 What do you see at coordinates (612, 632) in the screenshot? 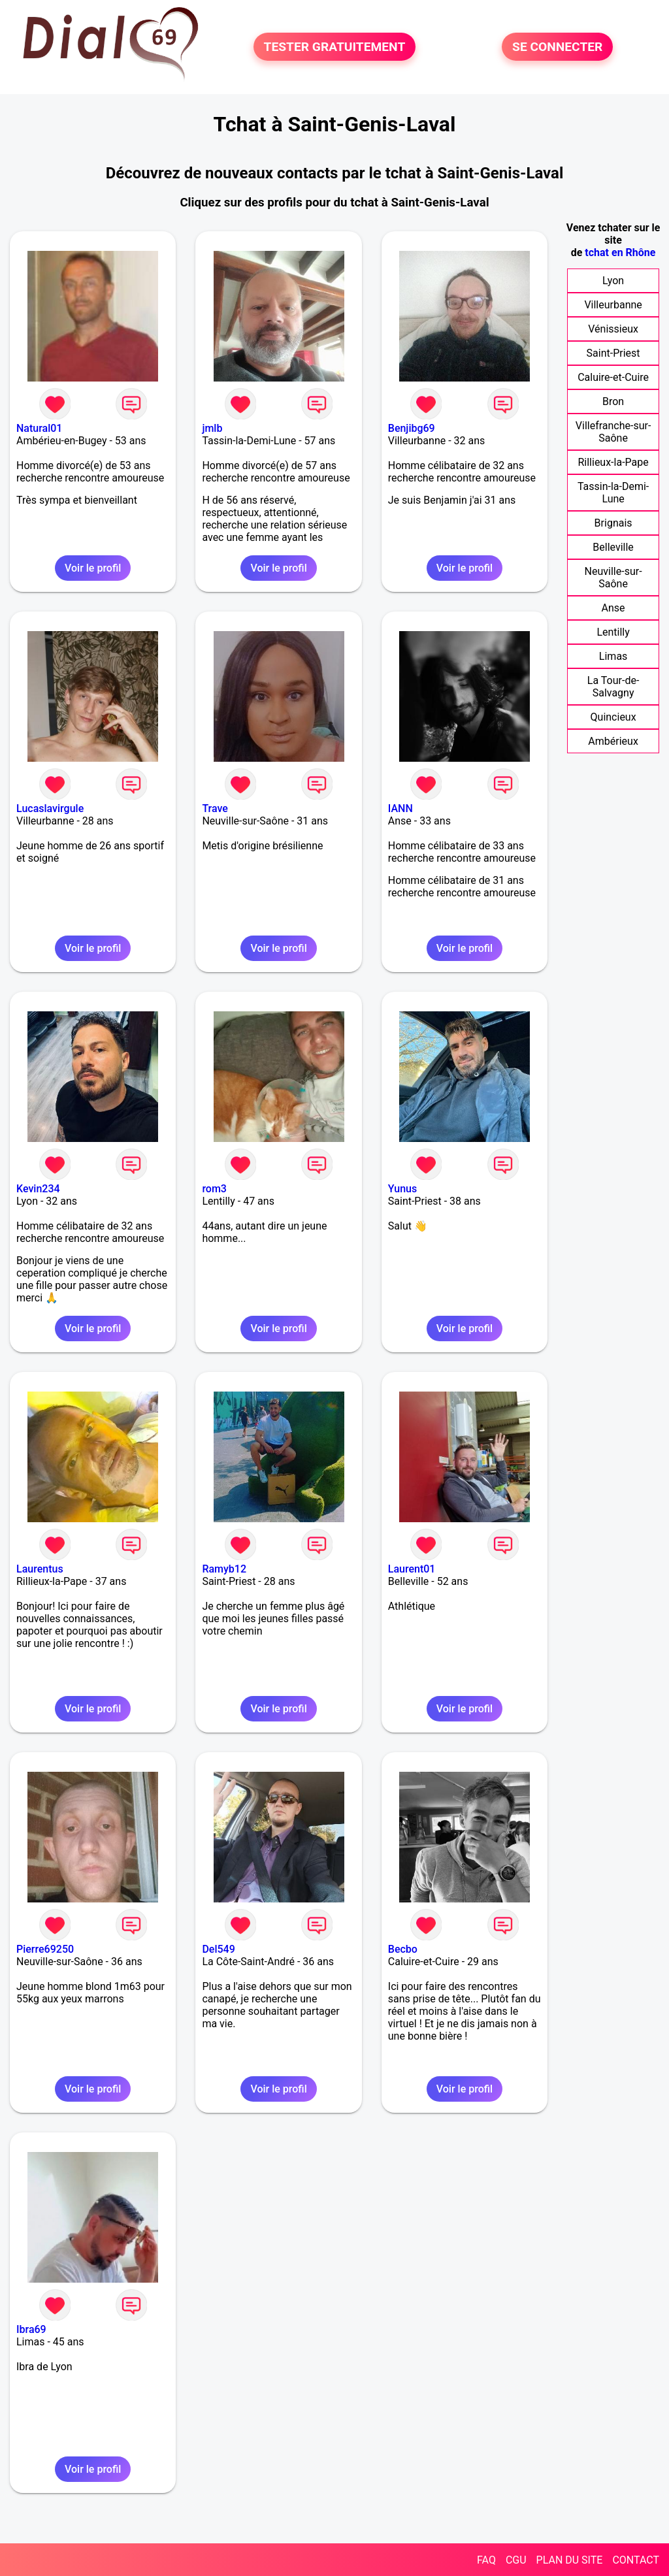
I see `Lentilly` at bounding box center [612, 632].